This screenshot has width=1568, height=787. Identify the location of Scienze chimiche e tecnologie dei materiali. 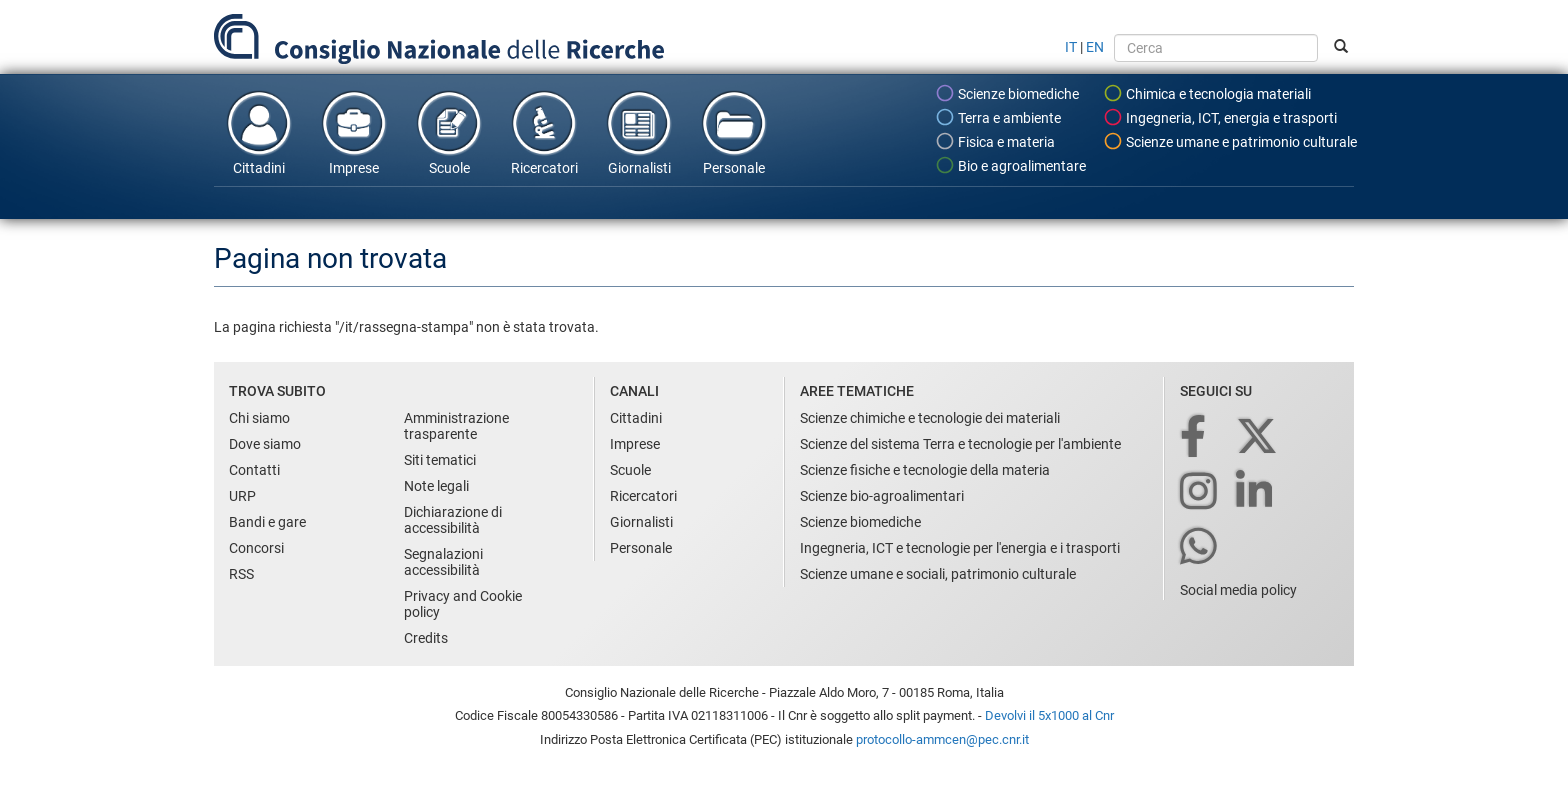
(930, 418).